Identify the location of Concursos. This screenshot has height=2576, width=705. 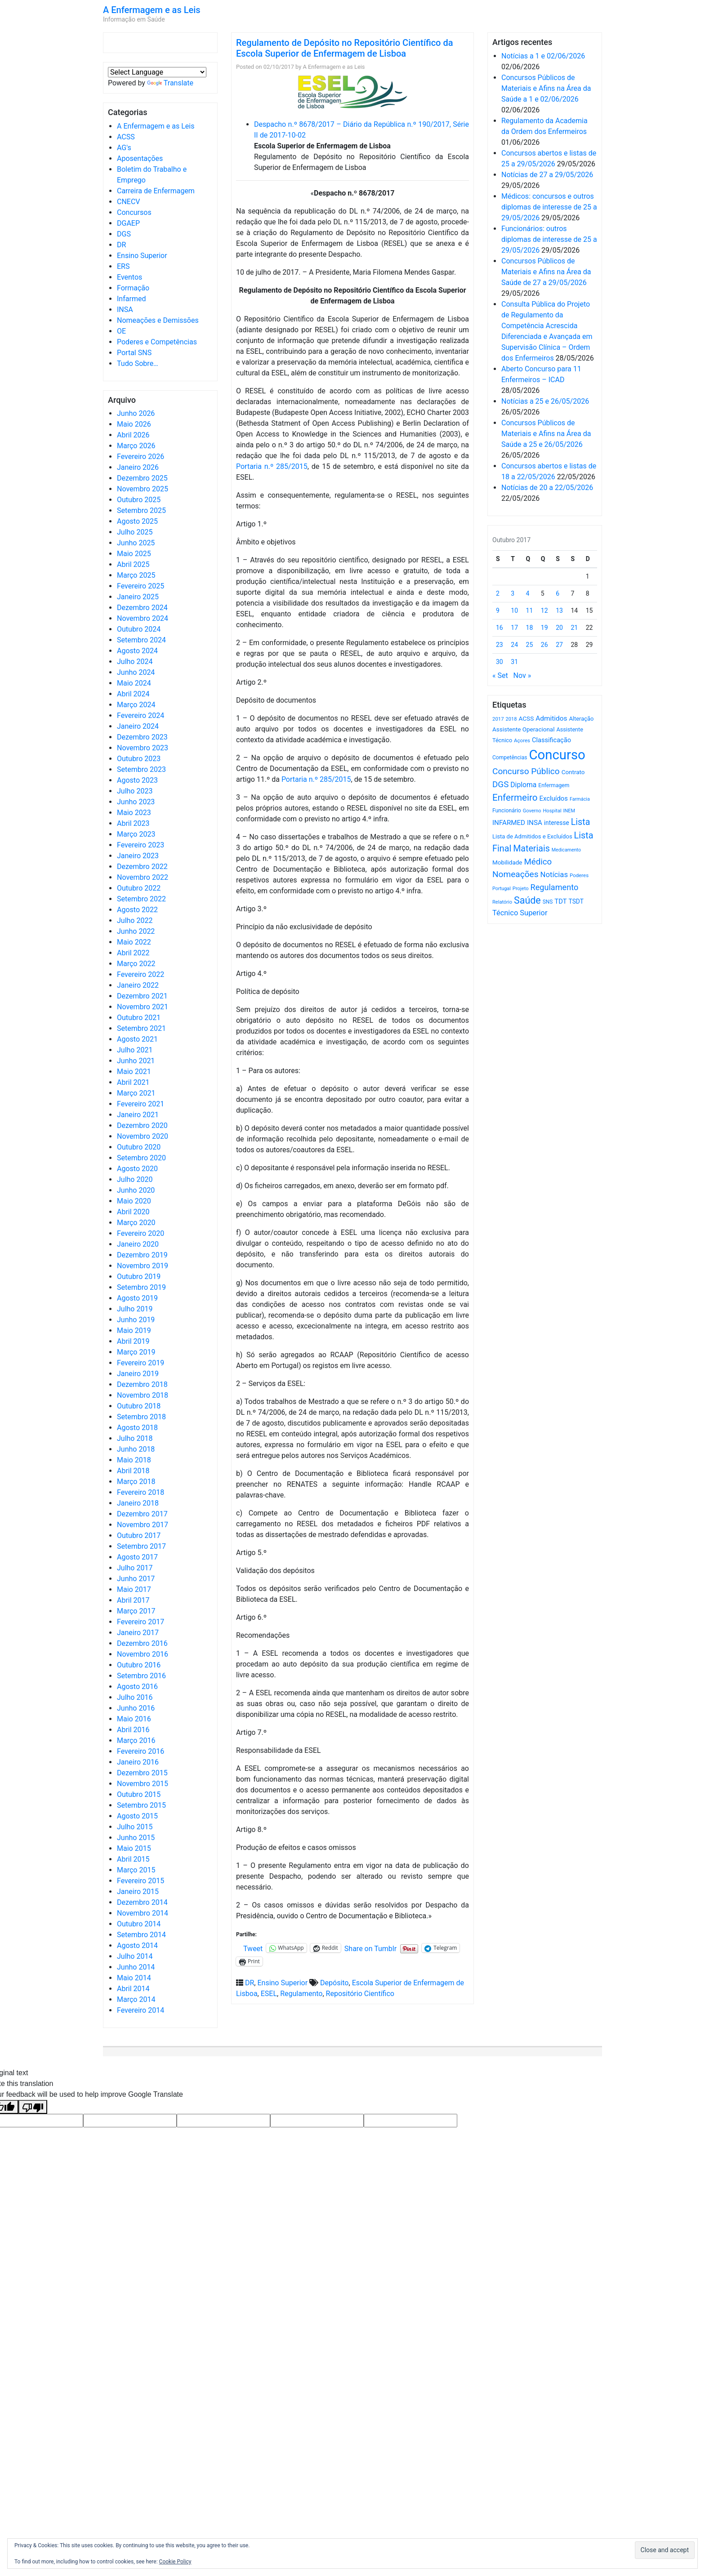
(134, 212).